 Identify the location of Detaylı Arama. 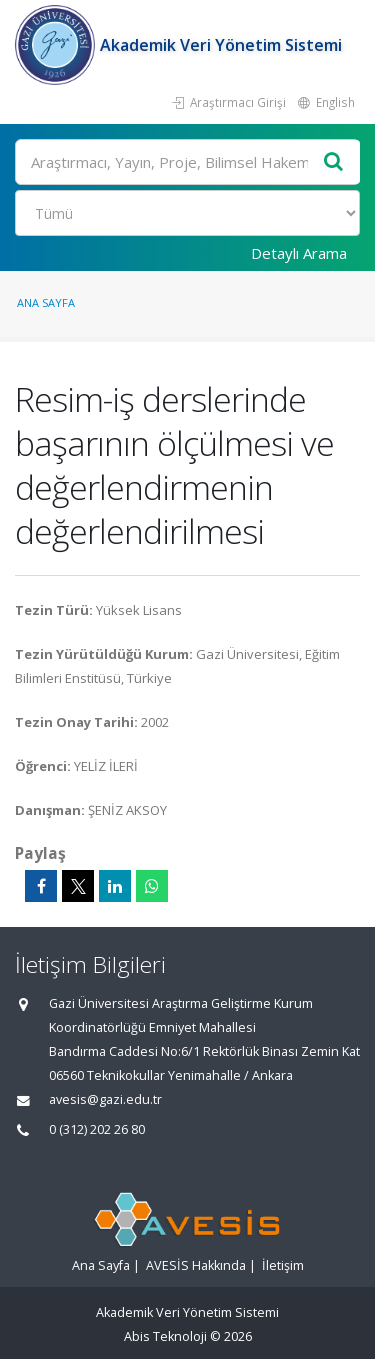
(299, 253).